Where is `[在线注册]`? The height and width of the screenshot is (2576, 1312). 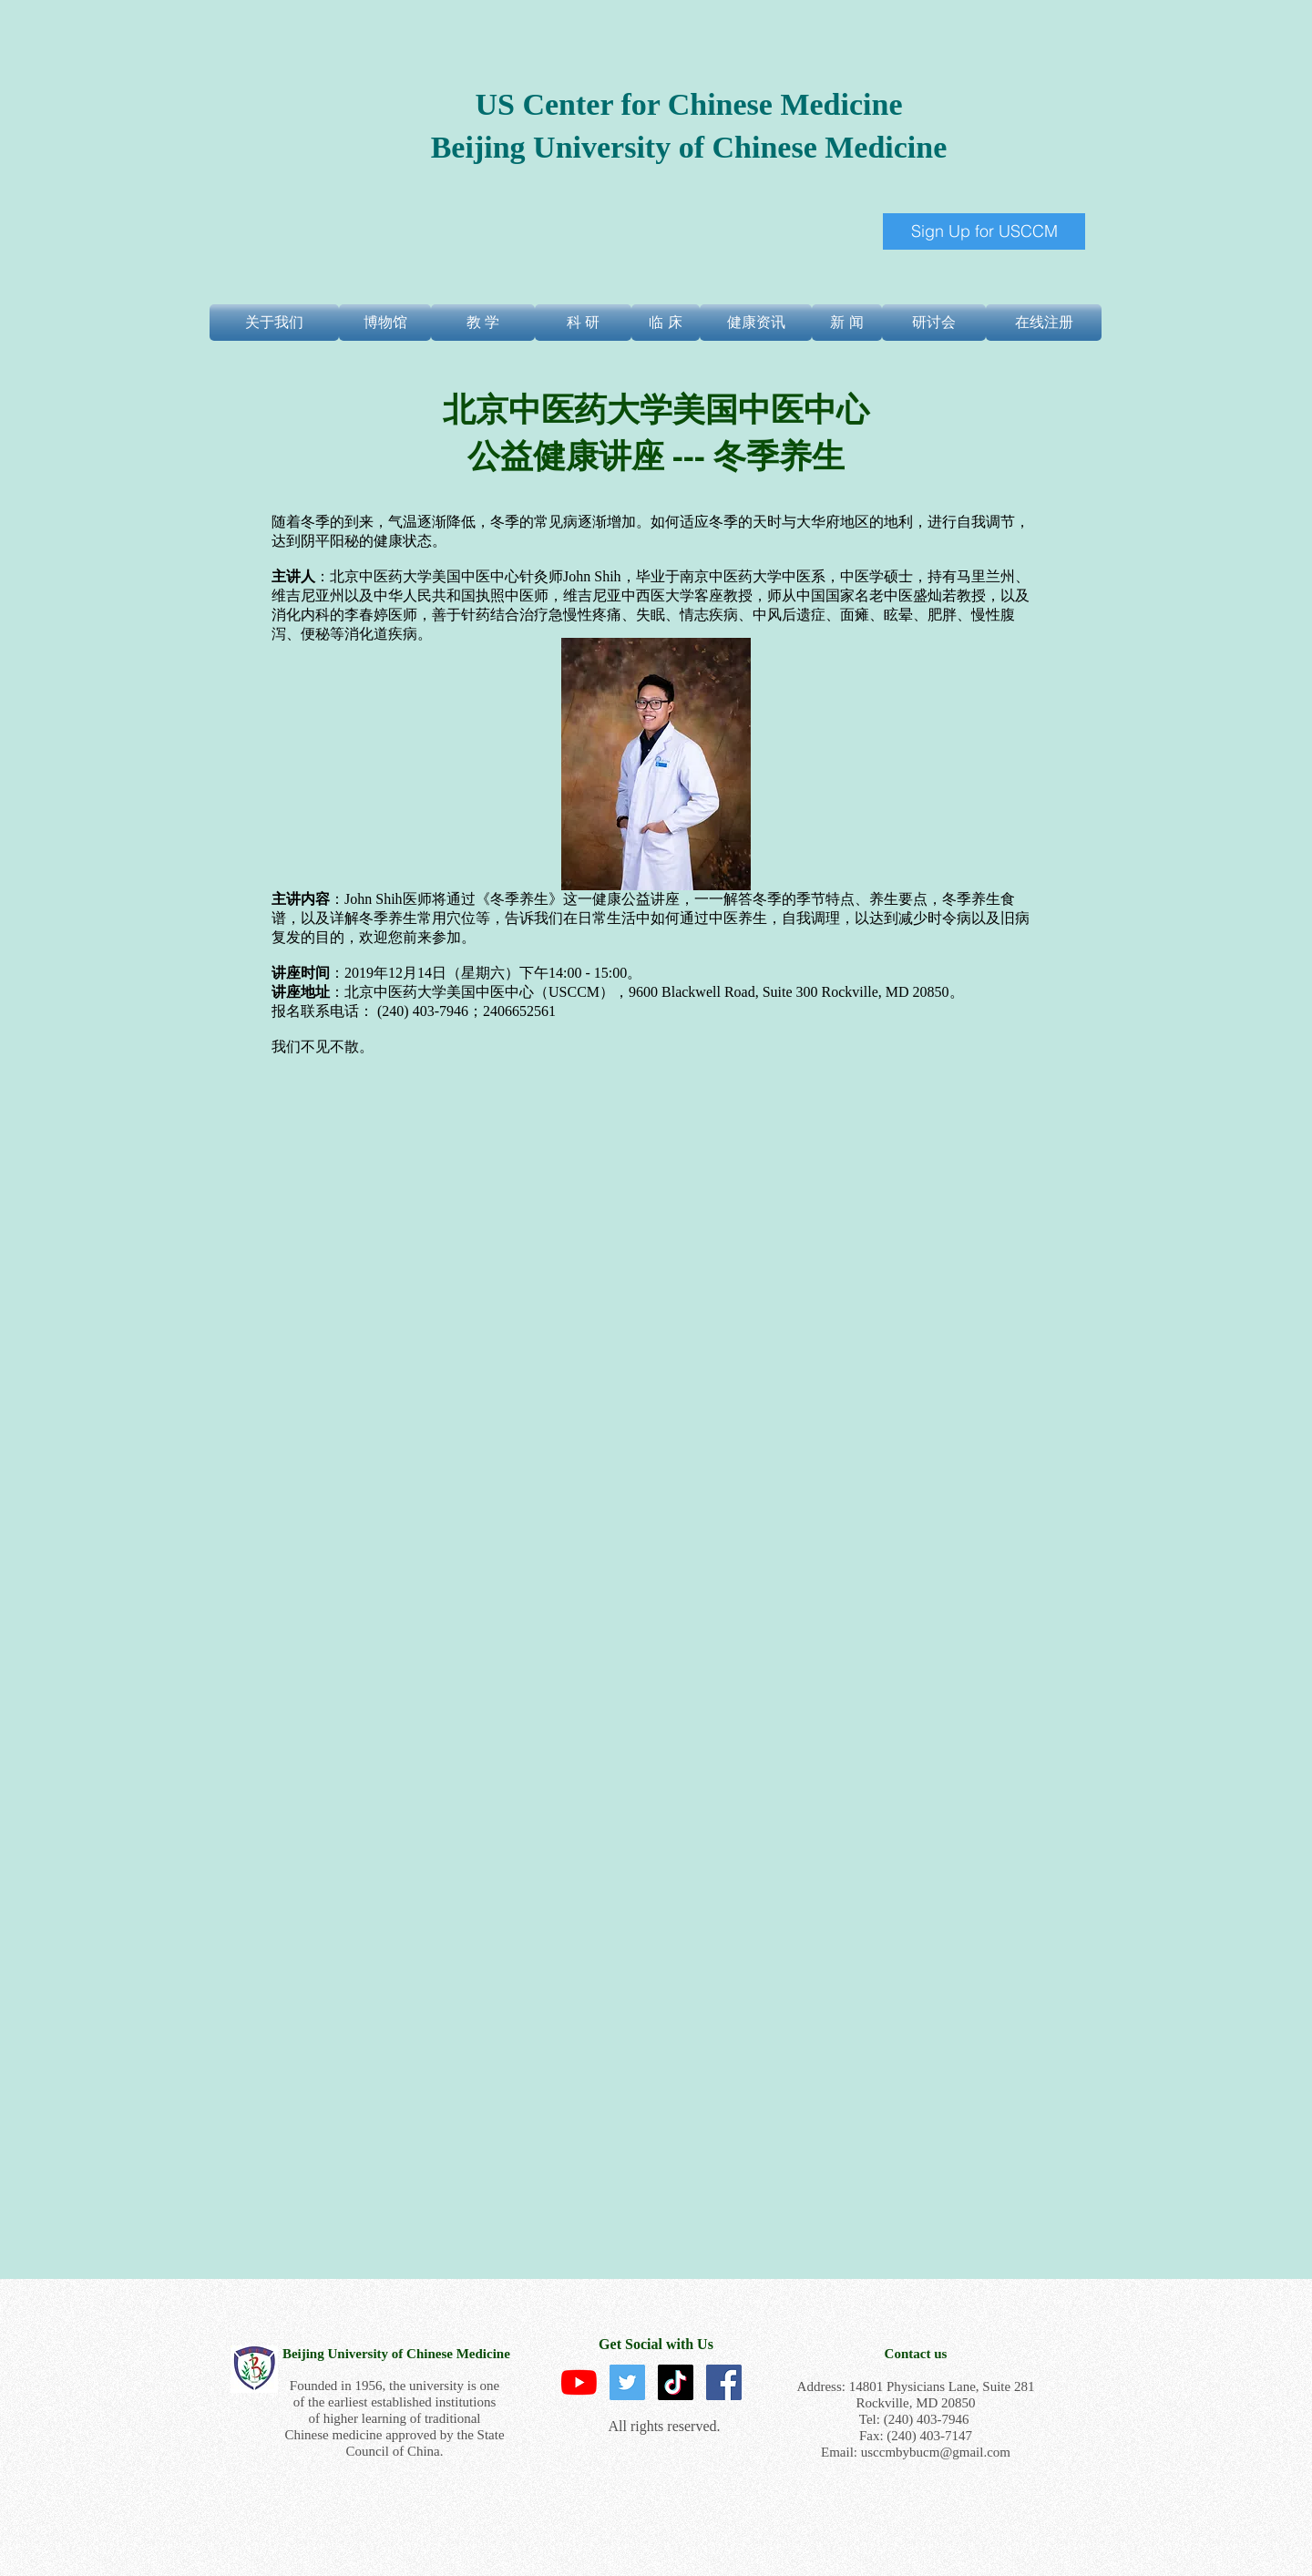 [在线注册] is located at coordinates (1044, 322).